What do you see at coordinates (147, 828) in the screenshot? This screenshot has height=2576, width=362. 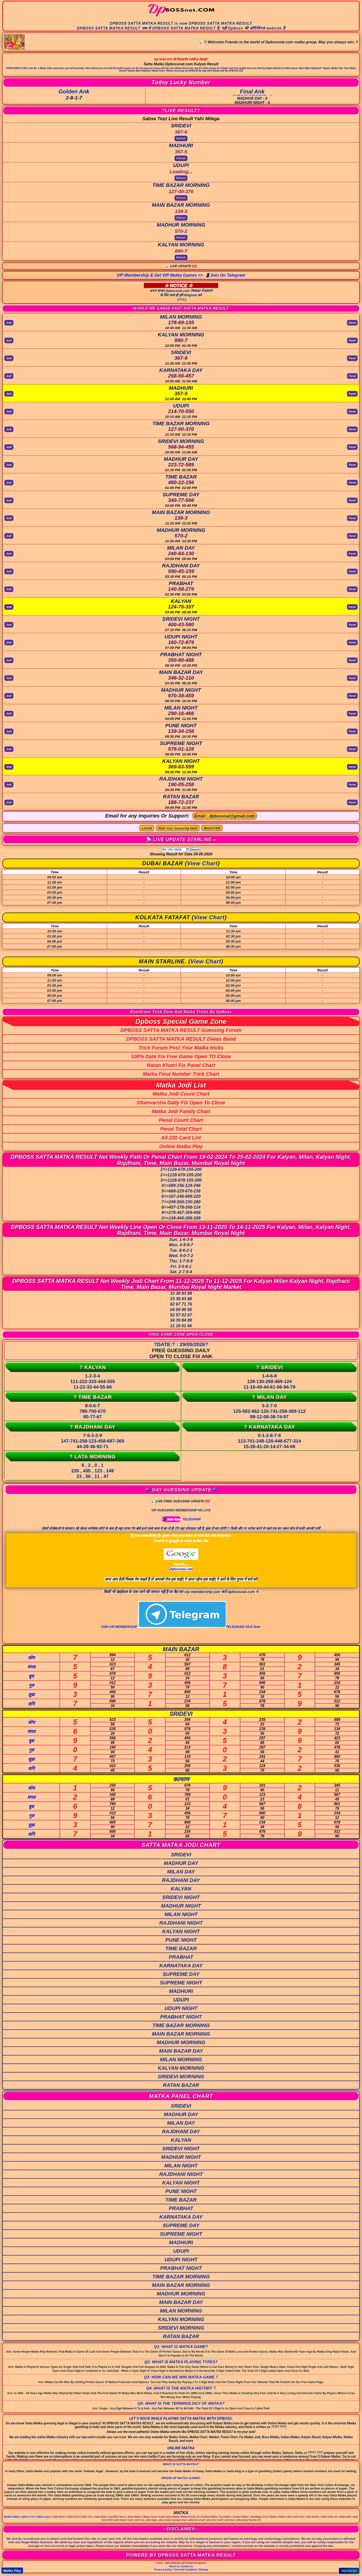 I see `LOGIN` at bounding box center [147, 828].